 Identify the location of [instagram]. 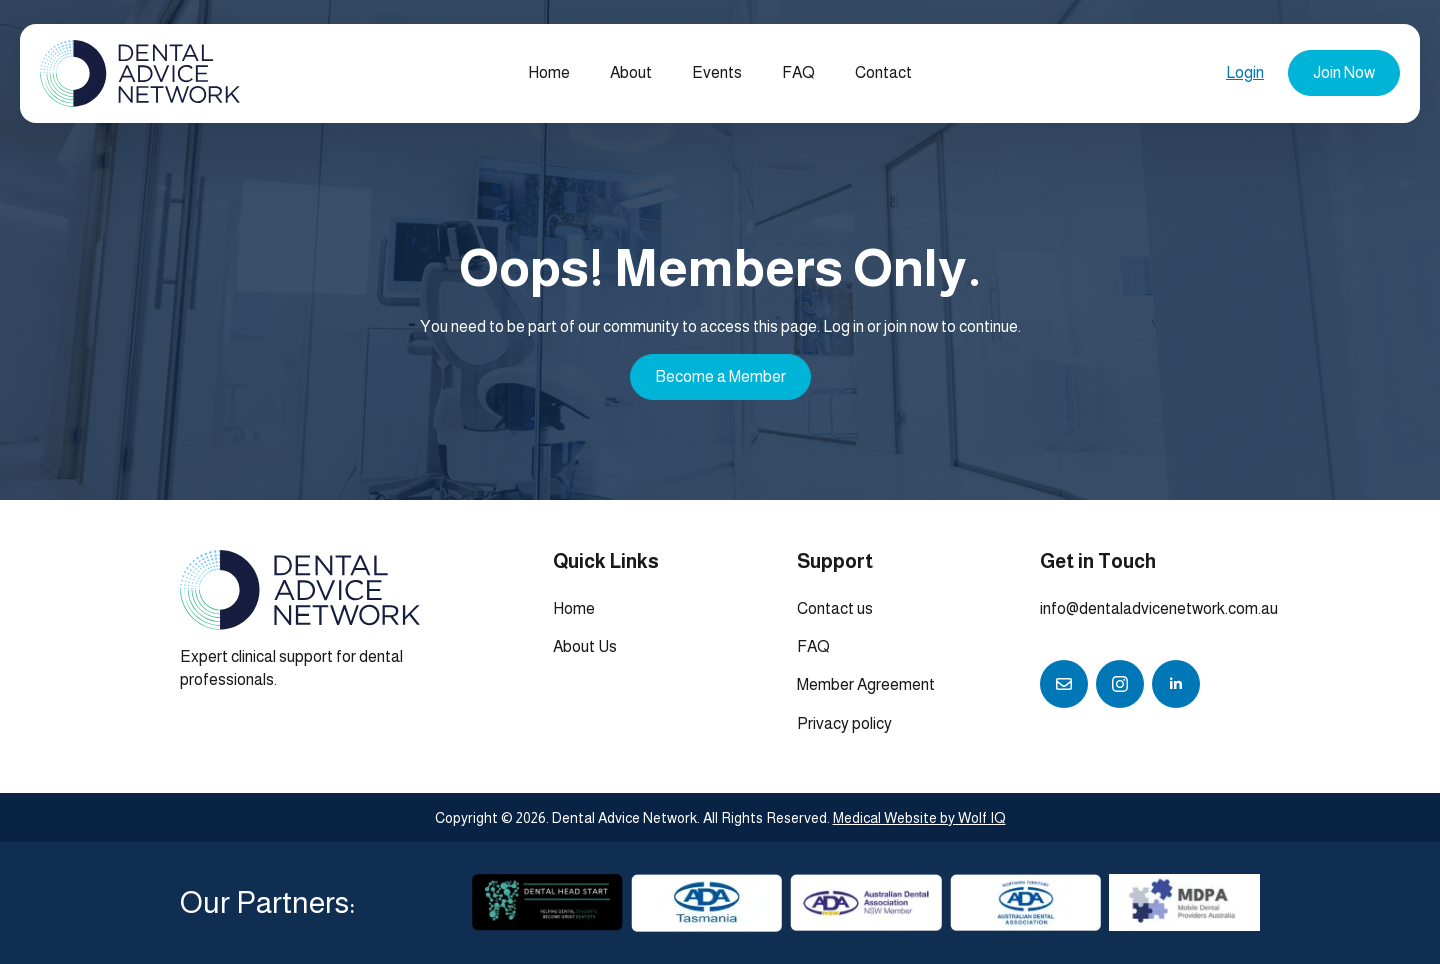
(1120, 684).